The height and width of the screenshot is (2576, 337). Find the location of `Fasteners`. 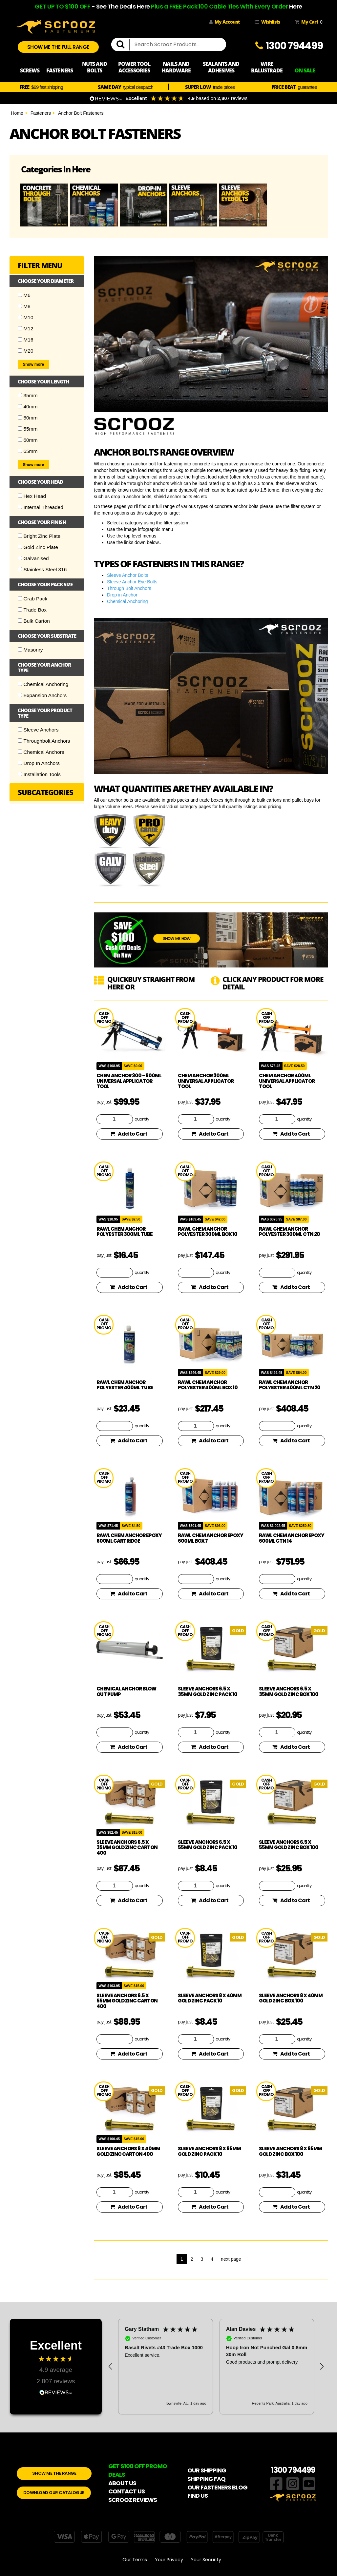

Fasteners is located at coordinates (41, 113).